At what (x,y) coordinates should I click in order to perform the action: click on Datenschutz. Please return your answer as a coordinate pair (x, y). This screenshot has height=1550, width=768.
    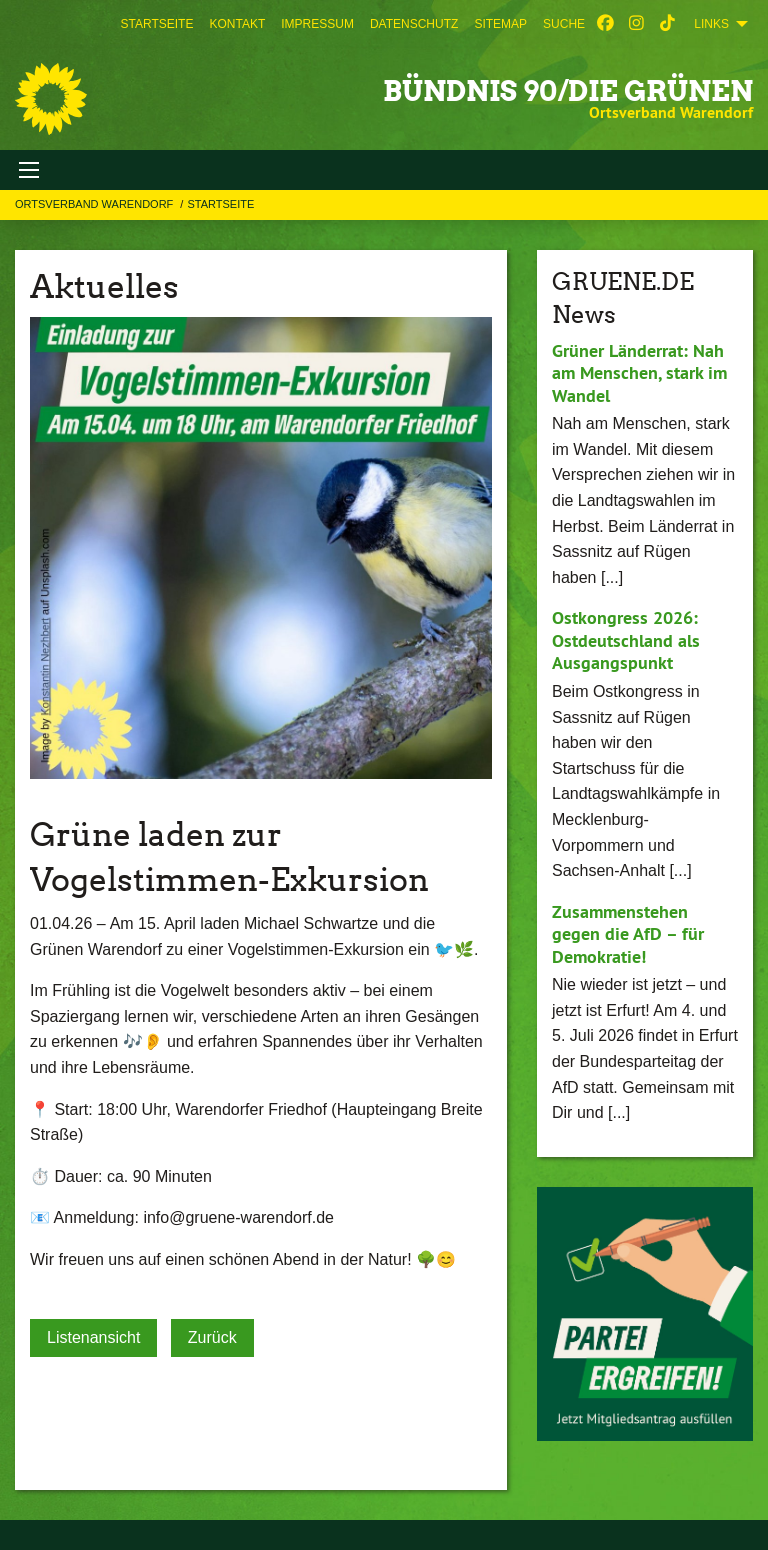
    Looking at the image, I should click on (414, 24).